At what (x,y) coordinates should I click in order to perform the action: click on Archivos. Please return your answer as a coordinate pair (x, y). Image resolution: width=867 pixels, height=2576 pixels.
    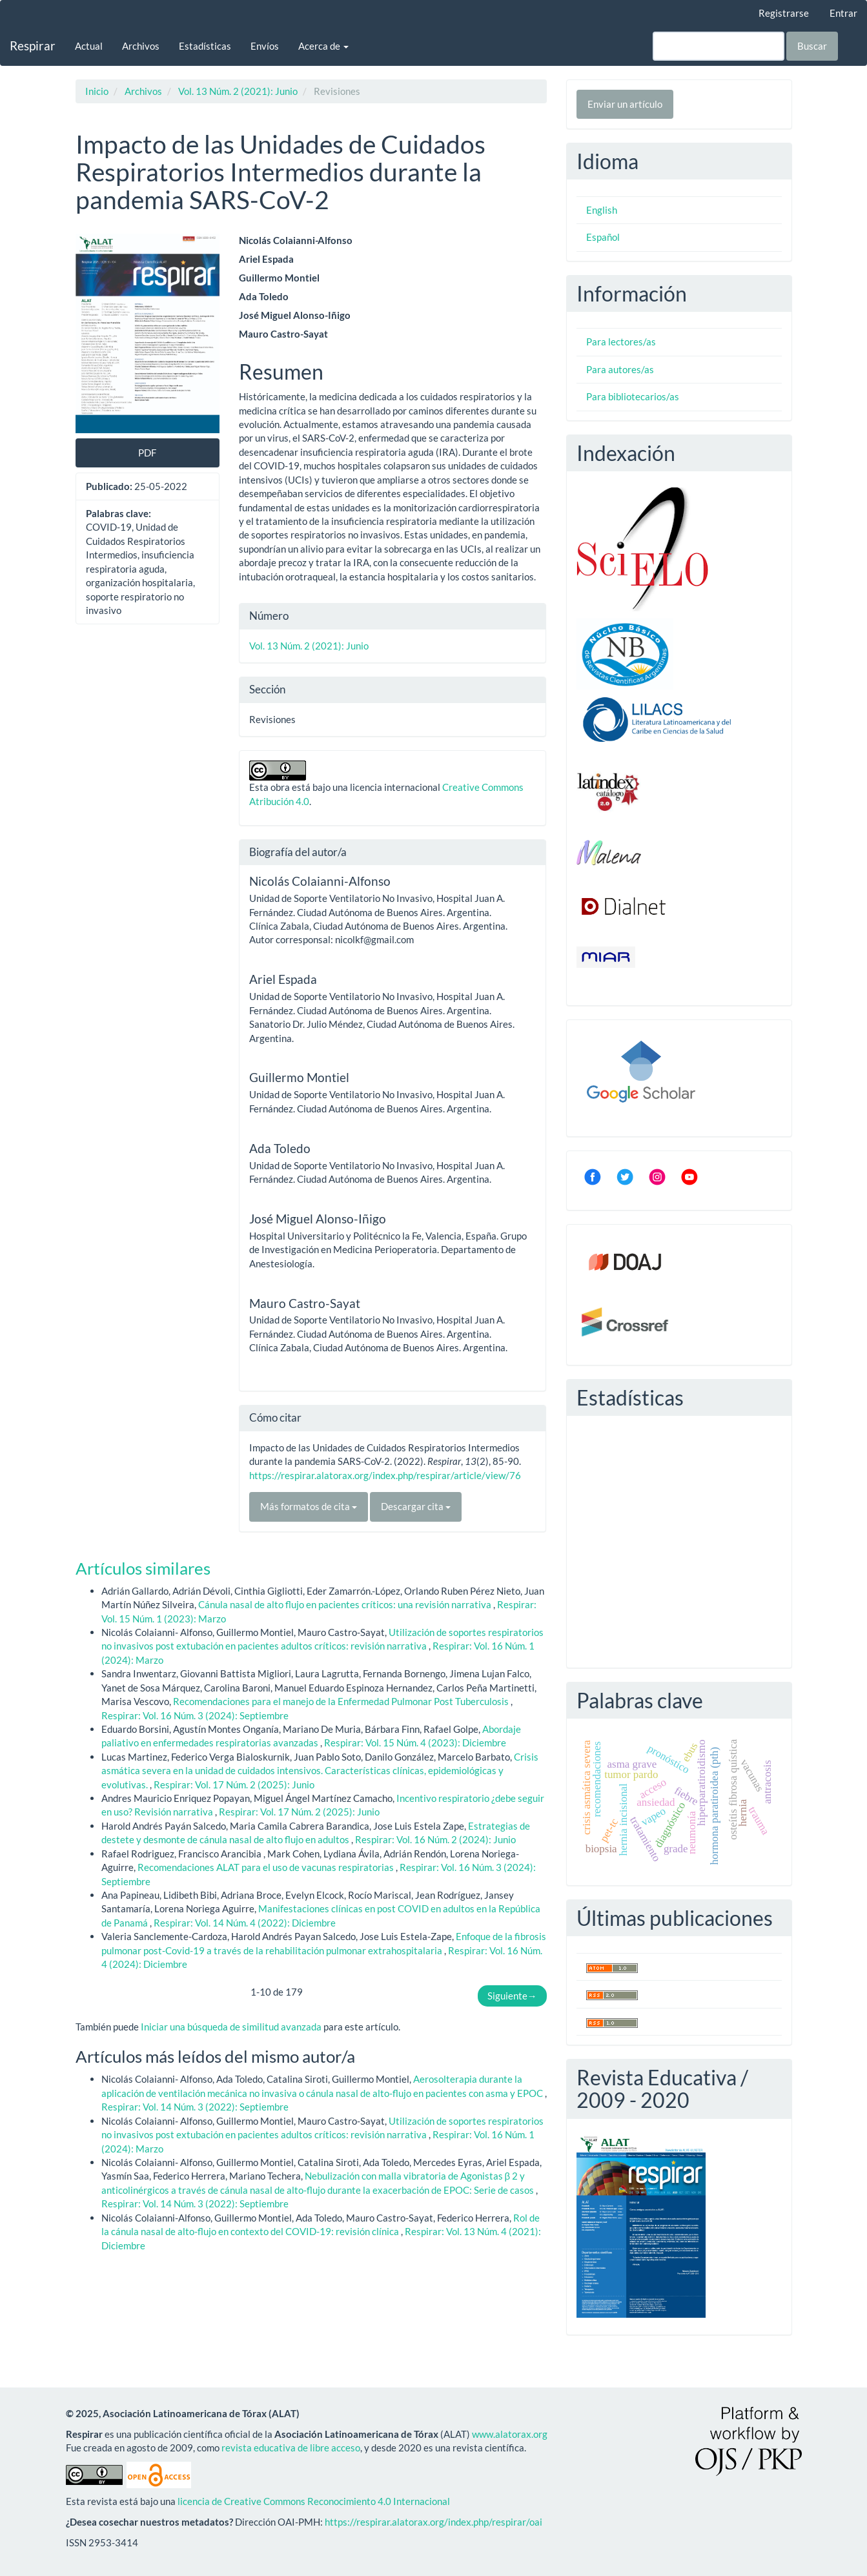
    Looking at the image, I should click on (140, 46).